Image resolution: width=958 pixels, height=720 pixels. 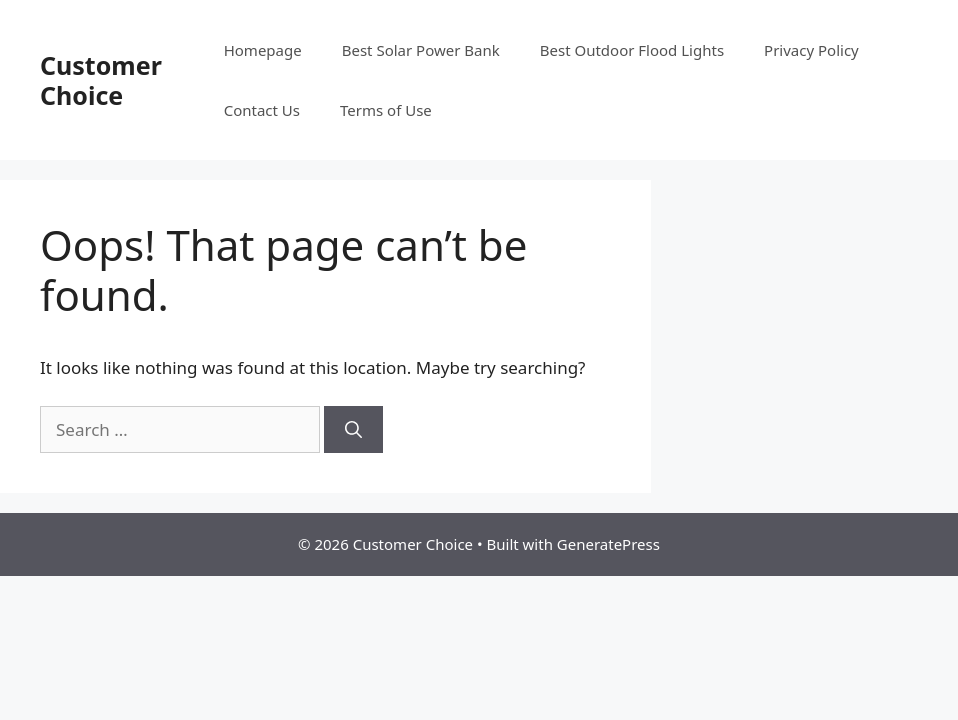 I want to click on Best Outdoor Flood Lights, so click(x=632, y=50).